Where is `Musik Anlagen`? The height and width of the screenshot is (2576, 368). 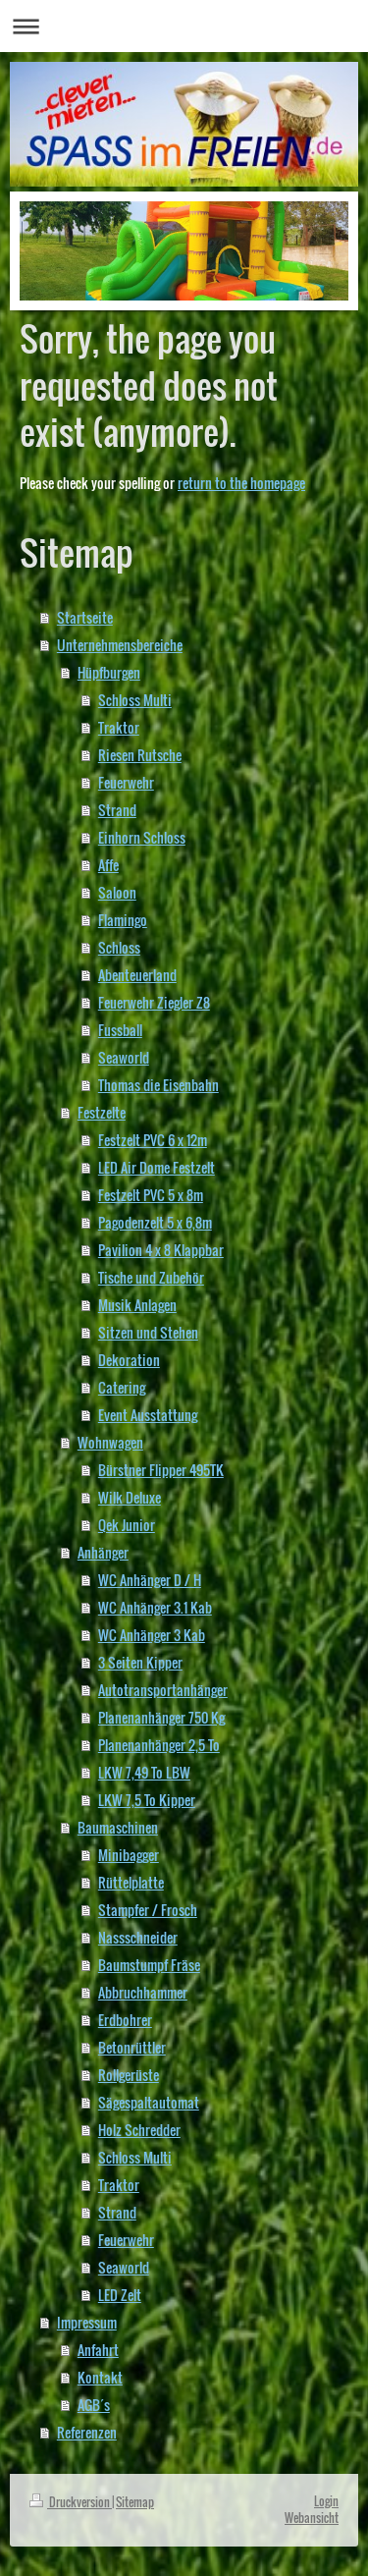 Musik Anlagen is located at coordinates (137, 1304).